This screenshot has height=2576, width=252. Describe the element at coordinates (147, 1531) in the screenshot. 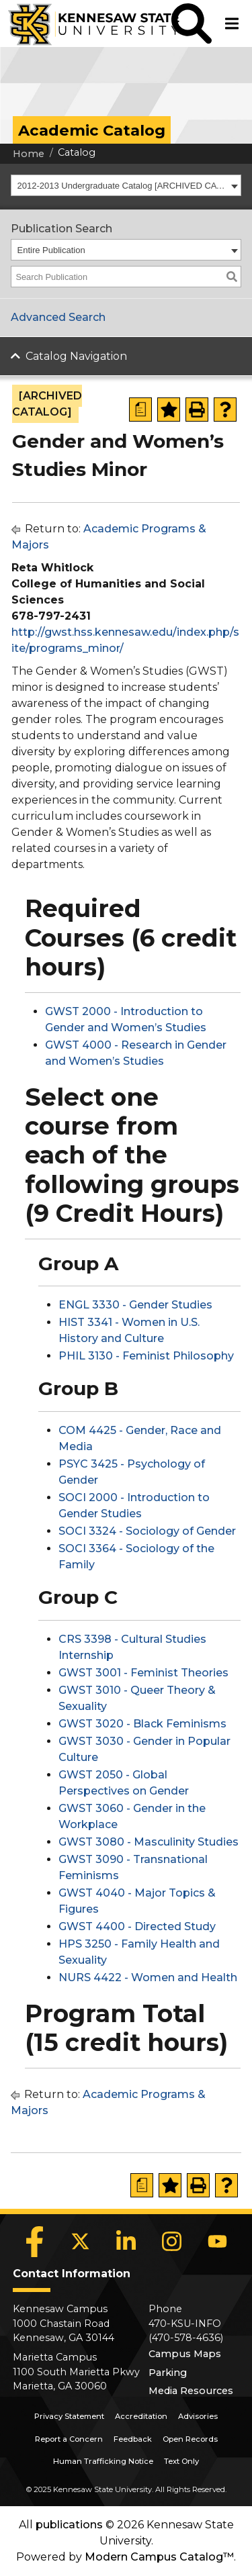

I see `SOCI 3324 - Sociology of Gender [View course details for SOCI 3324 - Sociology of Gender]` at that location.